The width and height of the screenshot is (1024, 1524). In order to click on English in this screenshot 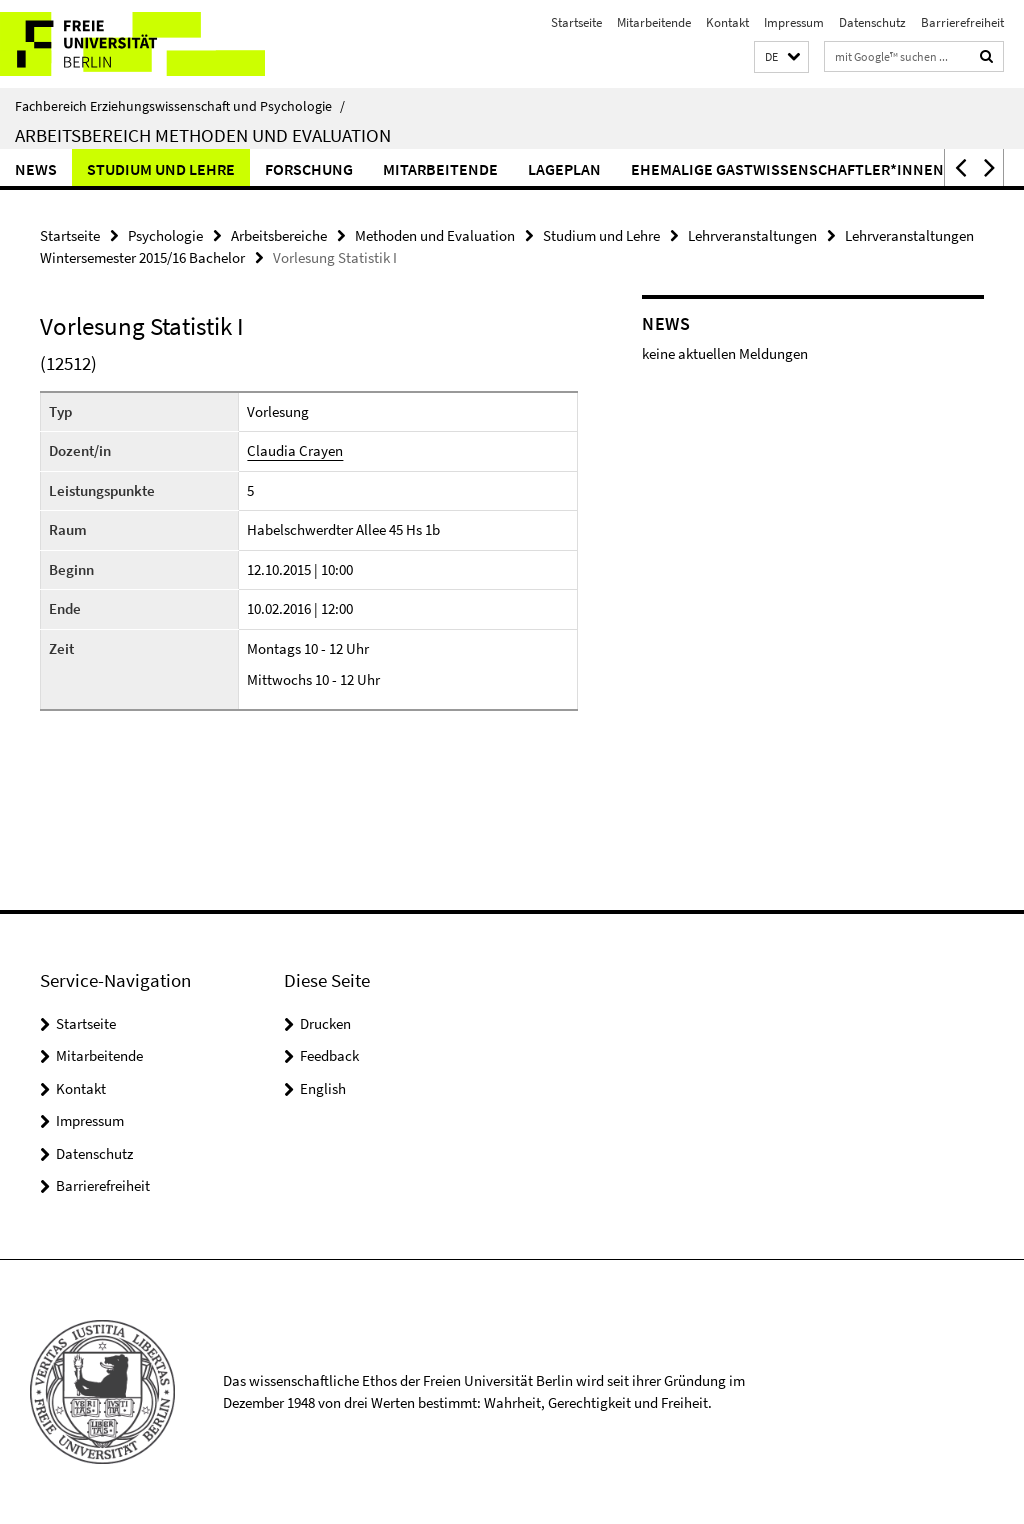, I will do `click(323, 1088)`.